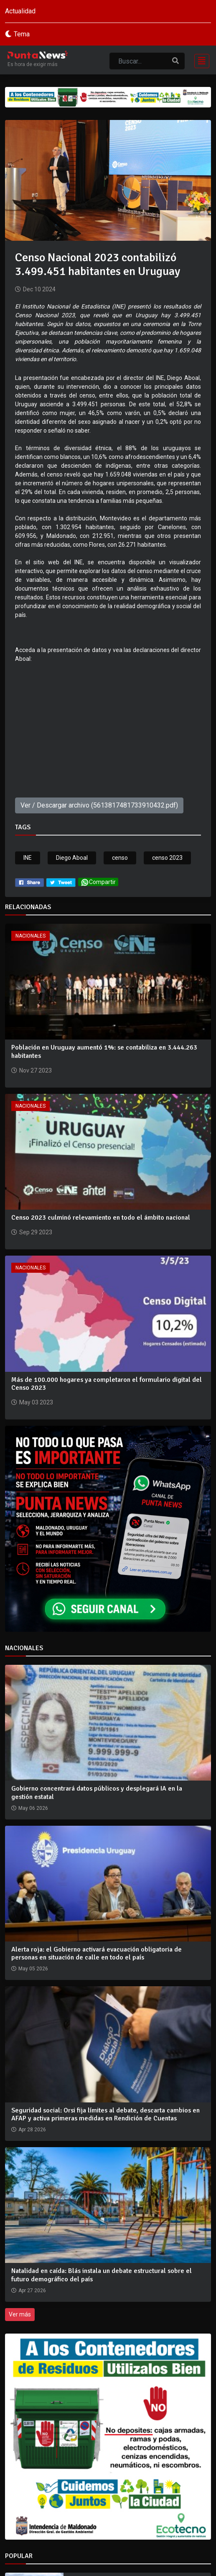  I want to click on INE, so click(27, 857).